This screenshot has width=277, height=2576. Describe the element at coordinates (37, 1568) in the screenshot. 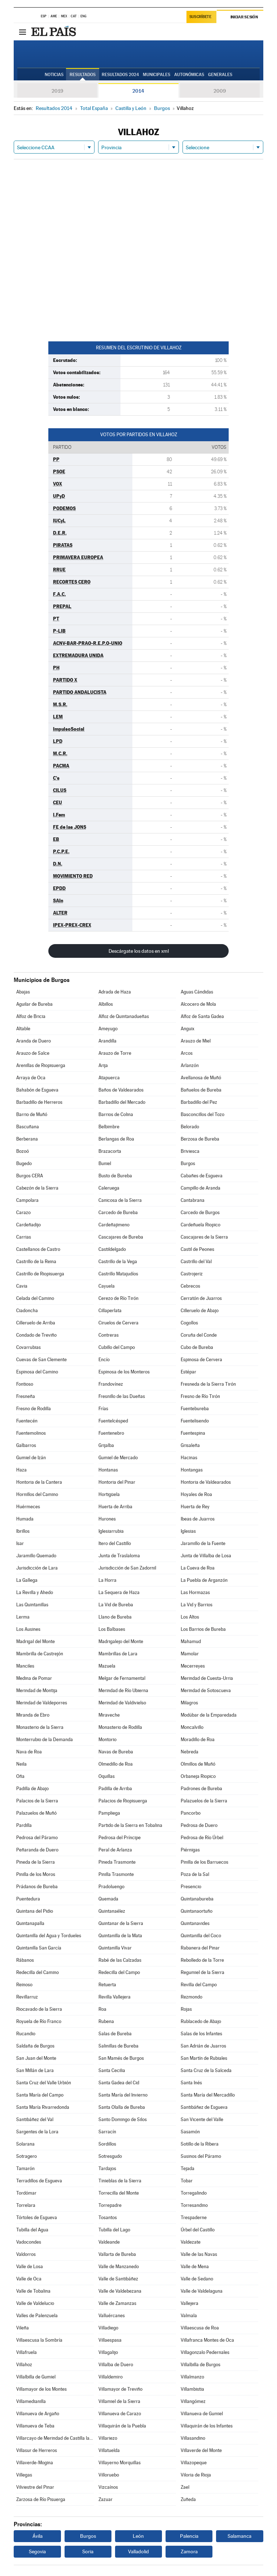

I see `Jurisdicción de Lara` at that location.